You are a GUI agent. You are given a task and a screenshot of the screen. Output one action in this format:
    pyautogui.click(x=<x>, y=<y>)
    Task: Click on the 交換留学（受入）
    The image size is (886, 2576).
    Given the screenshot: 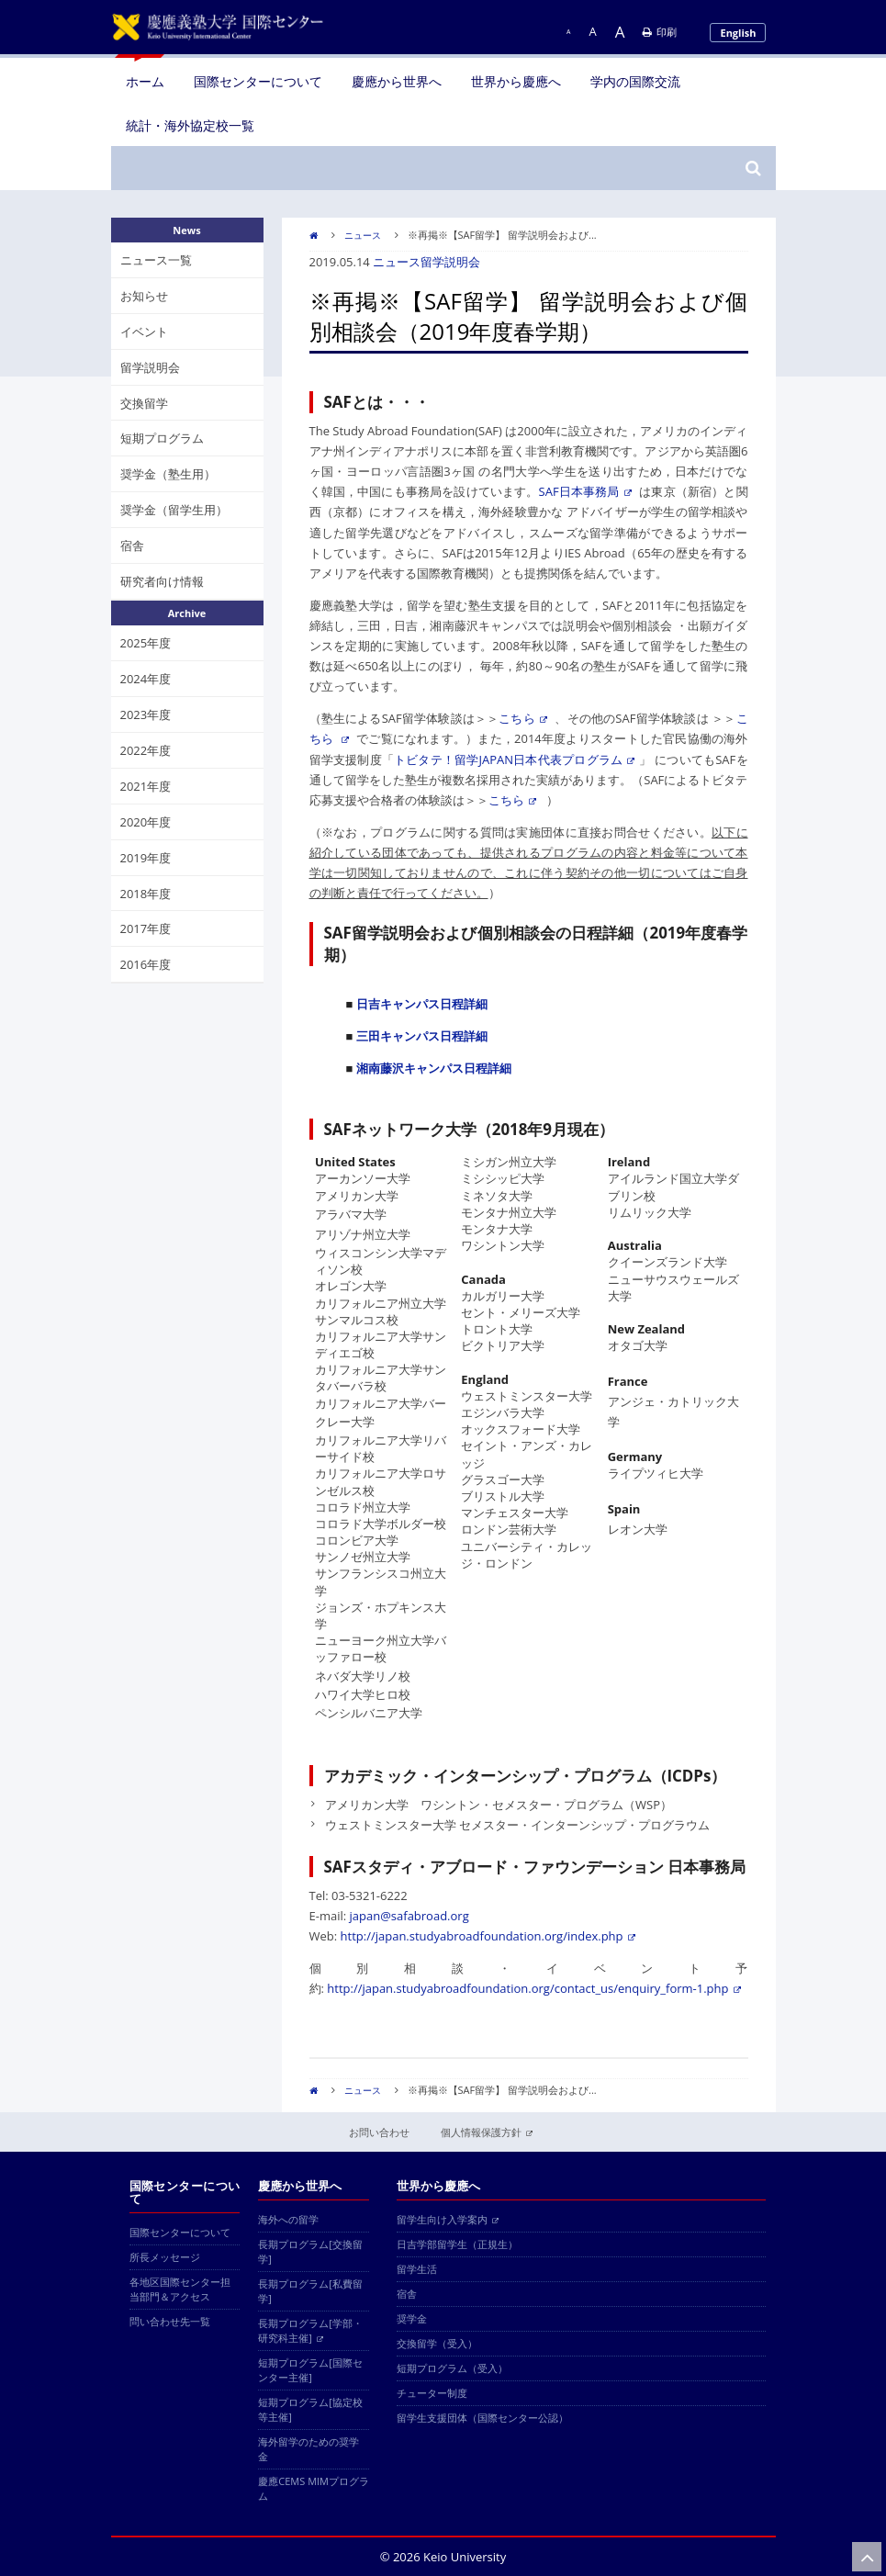 What is the action you would take?
    pyautogui.click(x=437, y=2343)
    